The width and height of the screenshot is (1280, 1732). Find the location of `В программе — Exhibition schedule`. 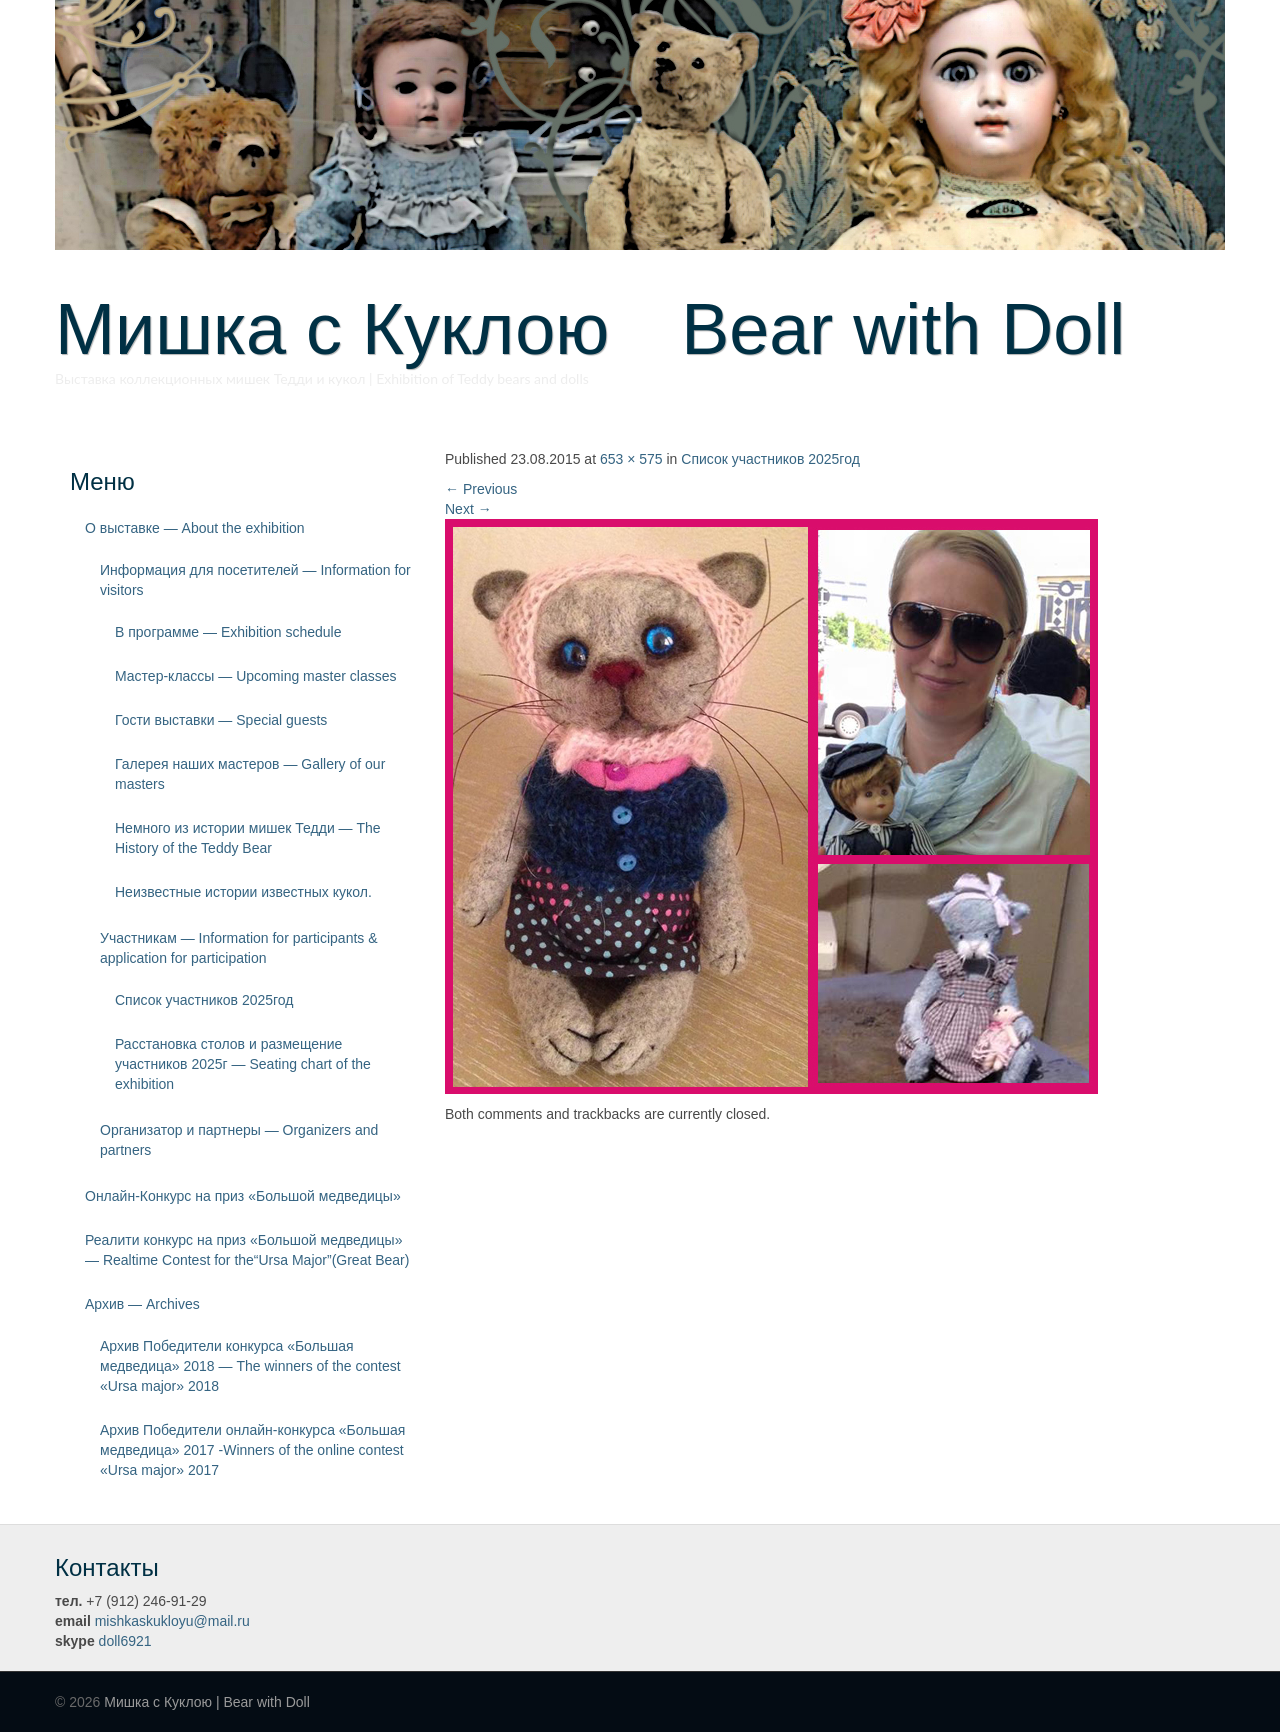

В программе — Exhibition schedule is located at coordinates (228, 632).